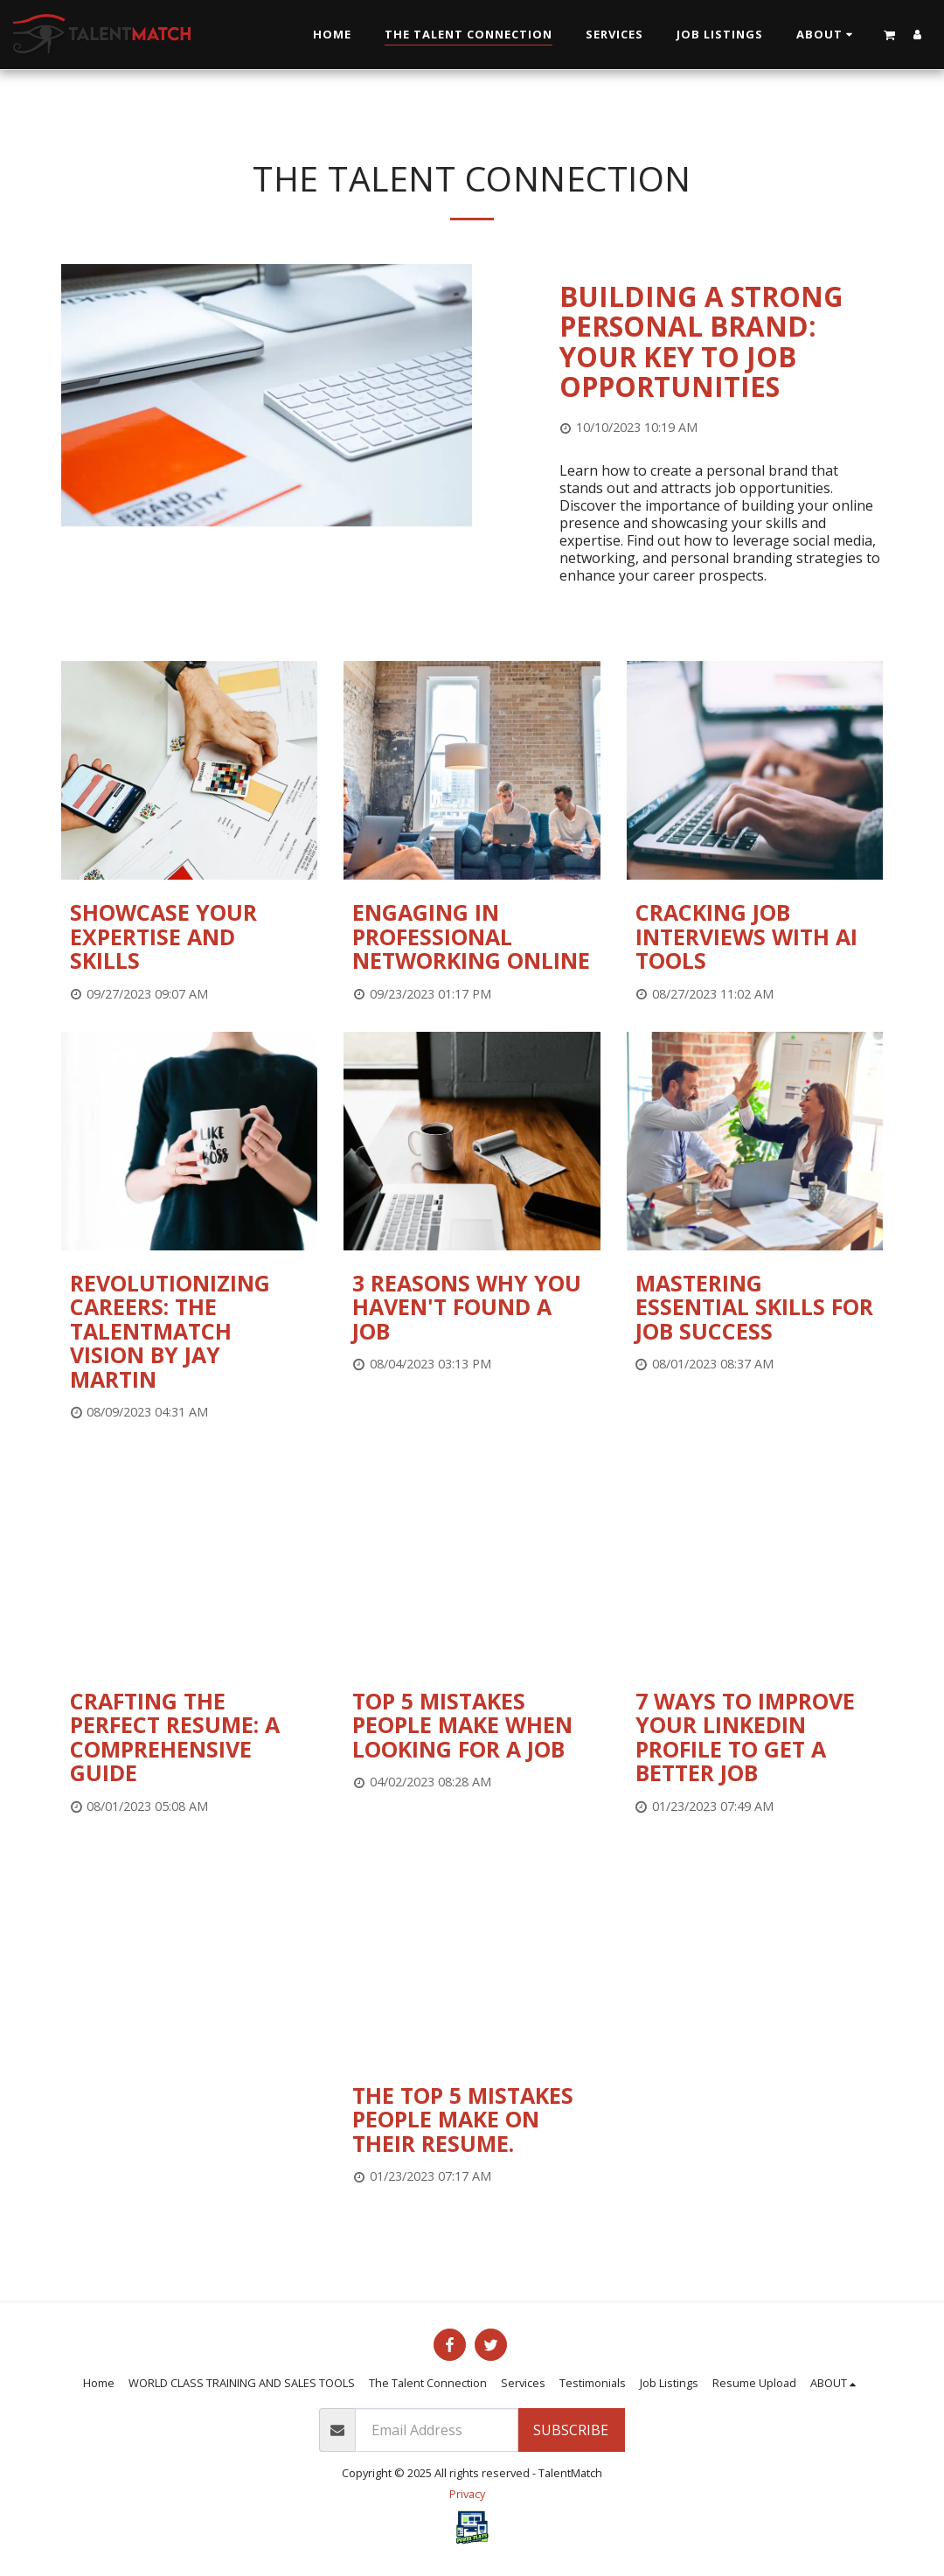  I want to click on [Engaging in professional networking online], so click(471, 937).